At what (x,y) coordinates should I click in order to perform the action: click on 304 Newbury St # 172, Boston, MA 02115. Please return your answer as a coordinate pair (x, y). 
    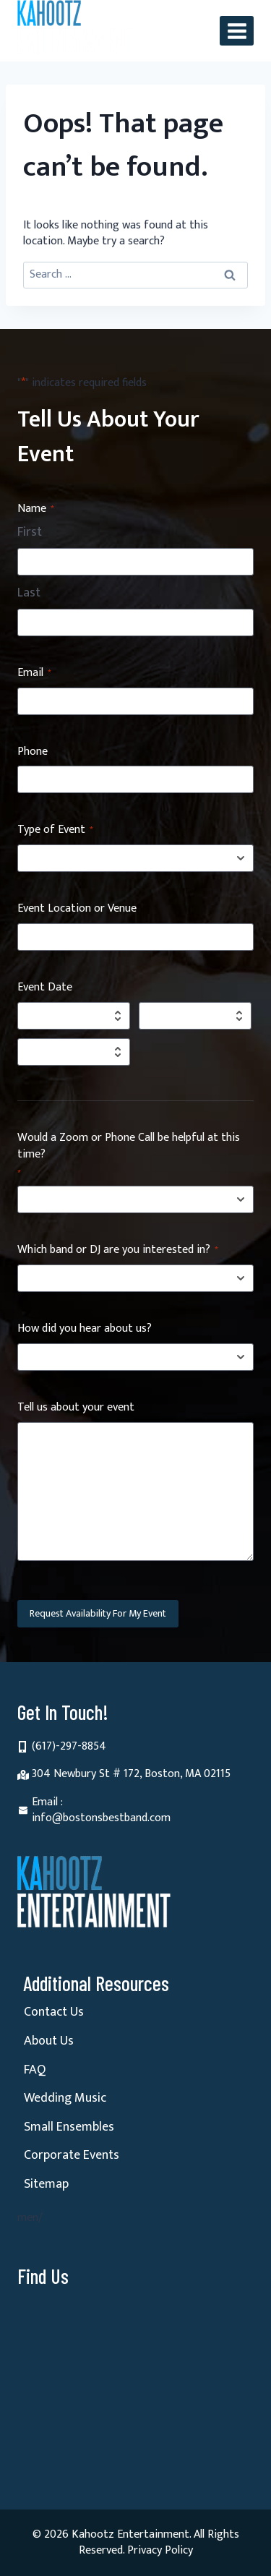
    Looking at the image, I should click on (131, 1774).